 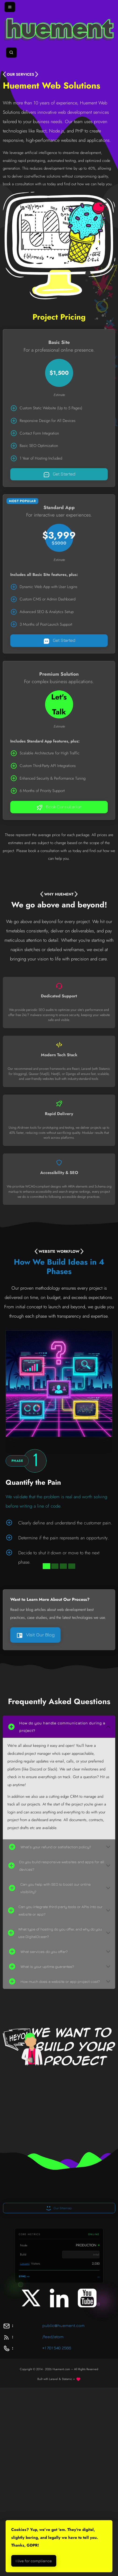 I want to click on [Slide 1], so click(x=46, y=1566).